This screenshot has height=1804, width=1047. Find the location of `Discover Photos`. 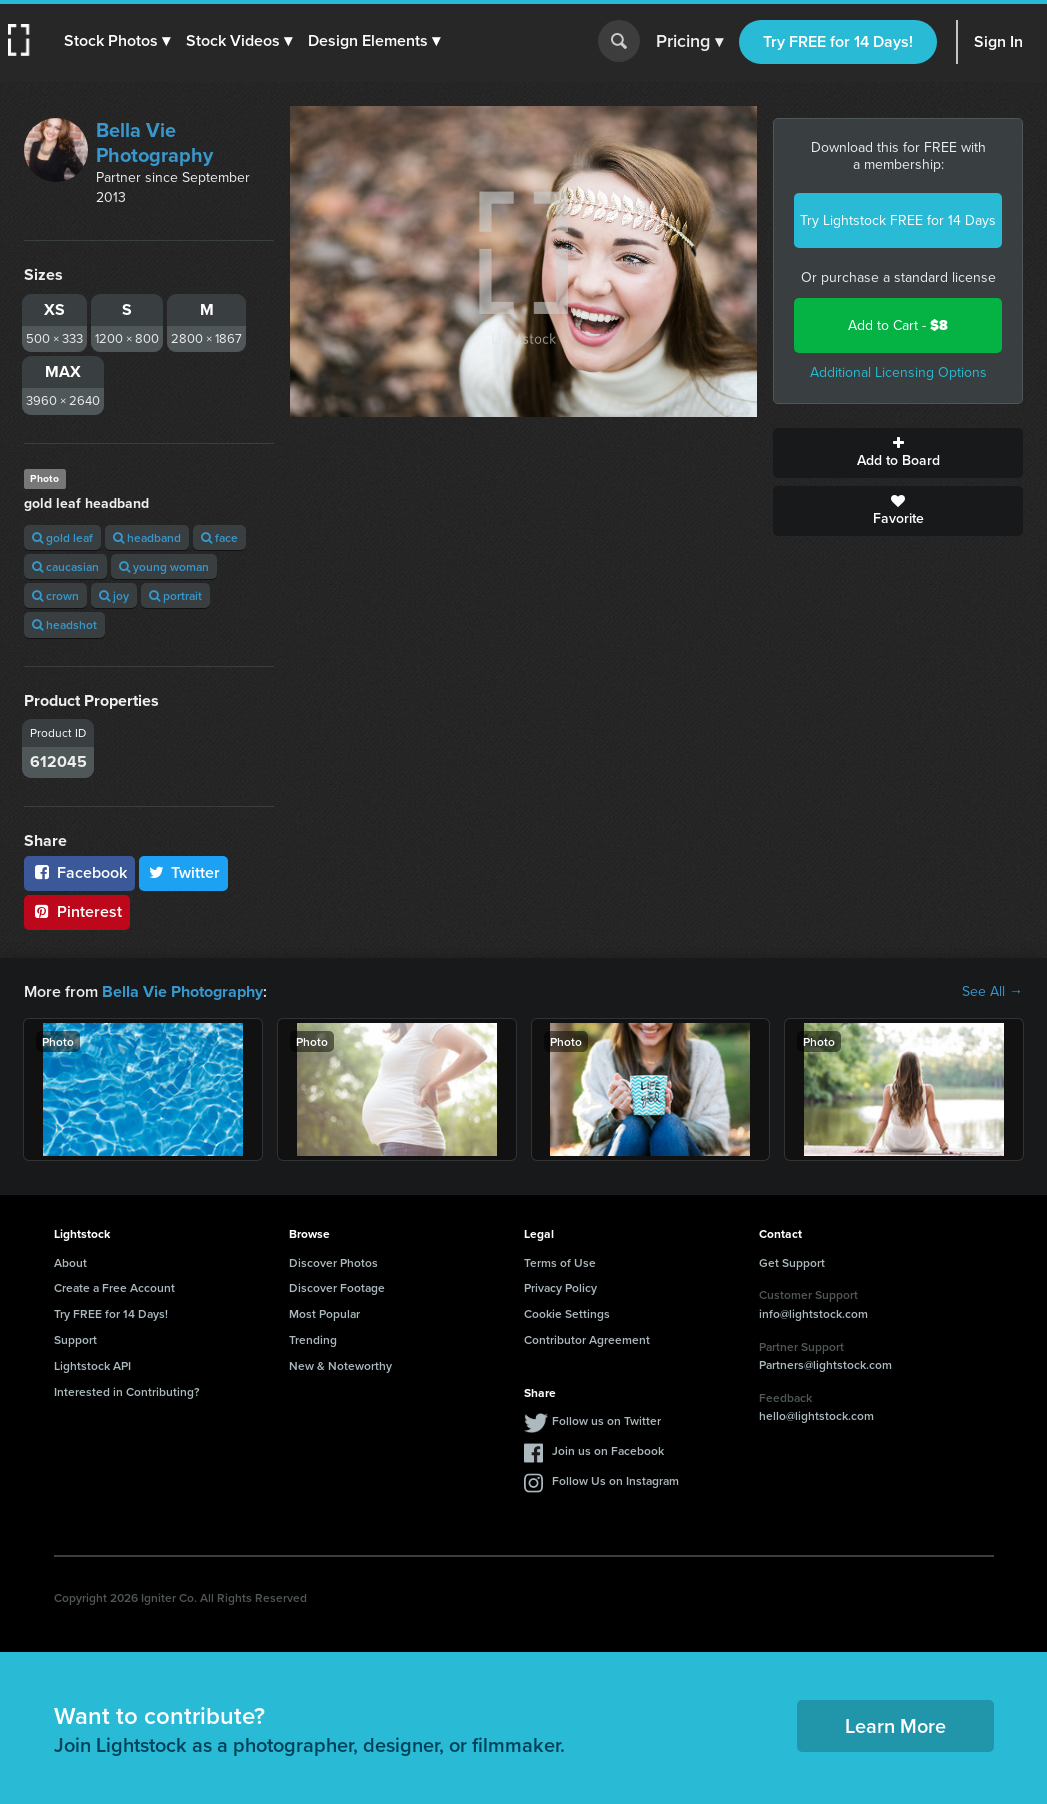

Discover Photos is located at coordinates (333, 1261).